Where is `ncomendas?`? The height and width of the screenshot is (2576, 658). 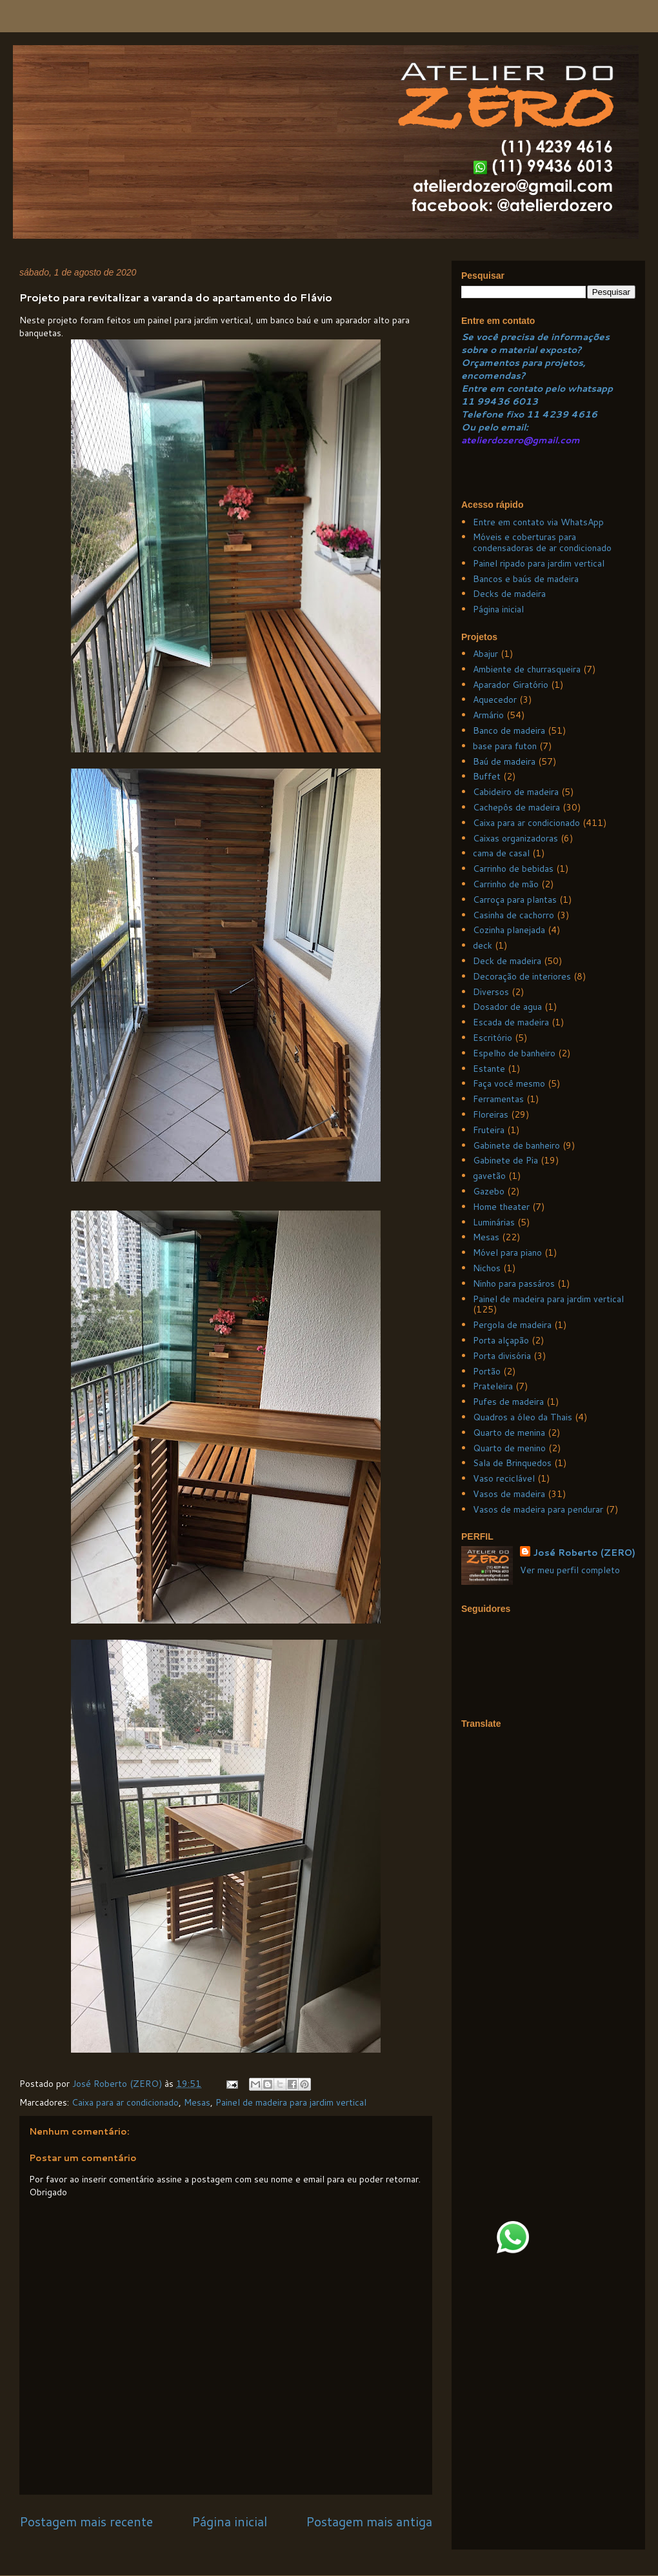
ncomendas? is located at coordinates (496, 375).